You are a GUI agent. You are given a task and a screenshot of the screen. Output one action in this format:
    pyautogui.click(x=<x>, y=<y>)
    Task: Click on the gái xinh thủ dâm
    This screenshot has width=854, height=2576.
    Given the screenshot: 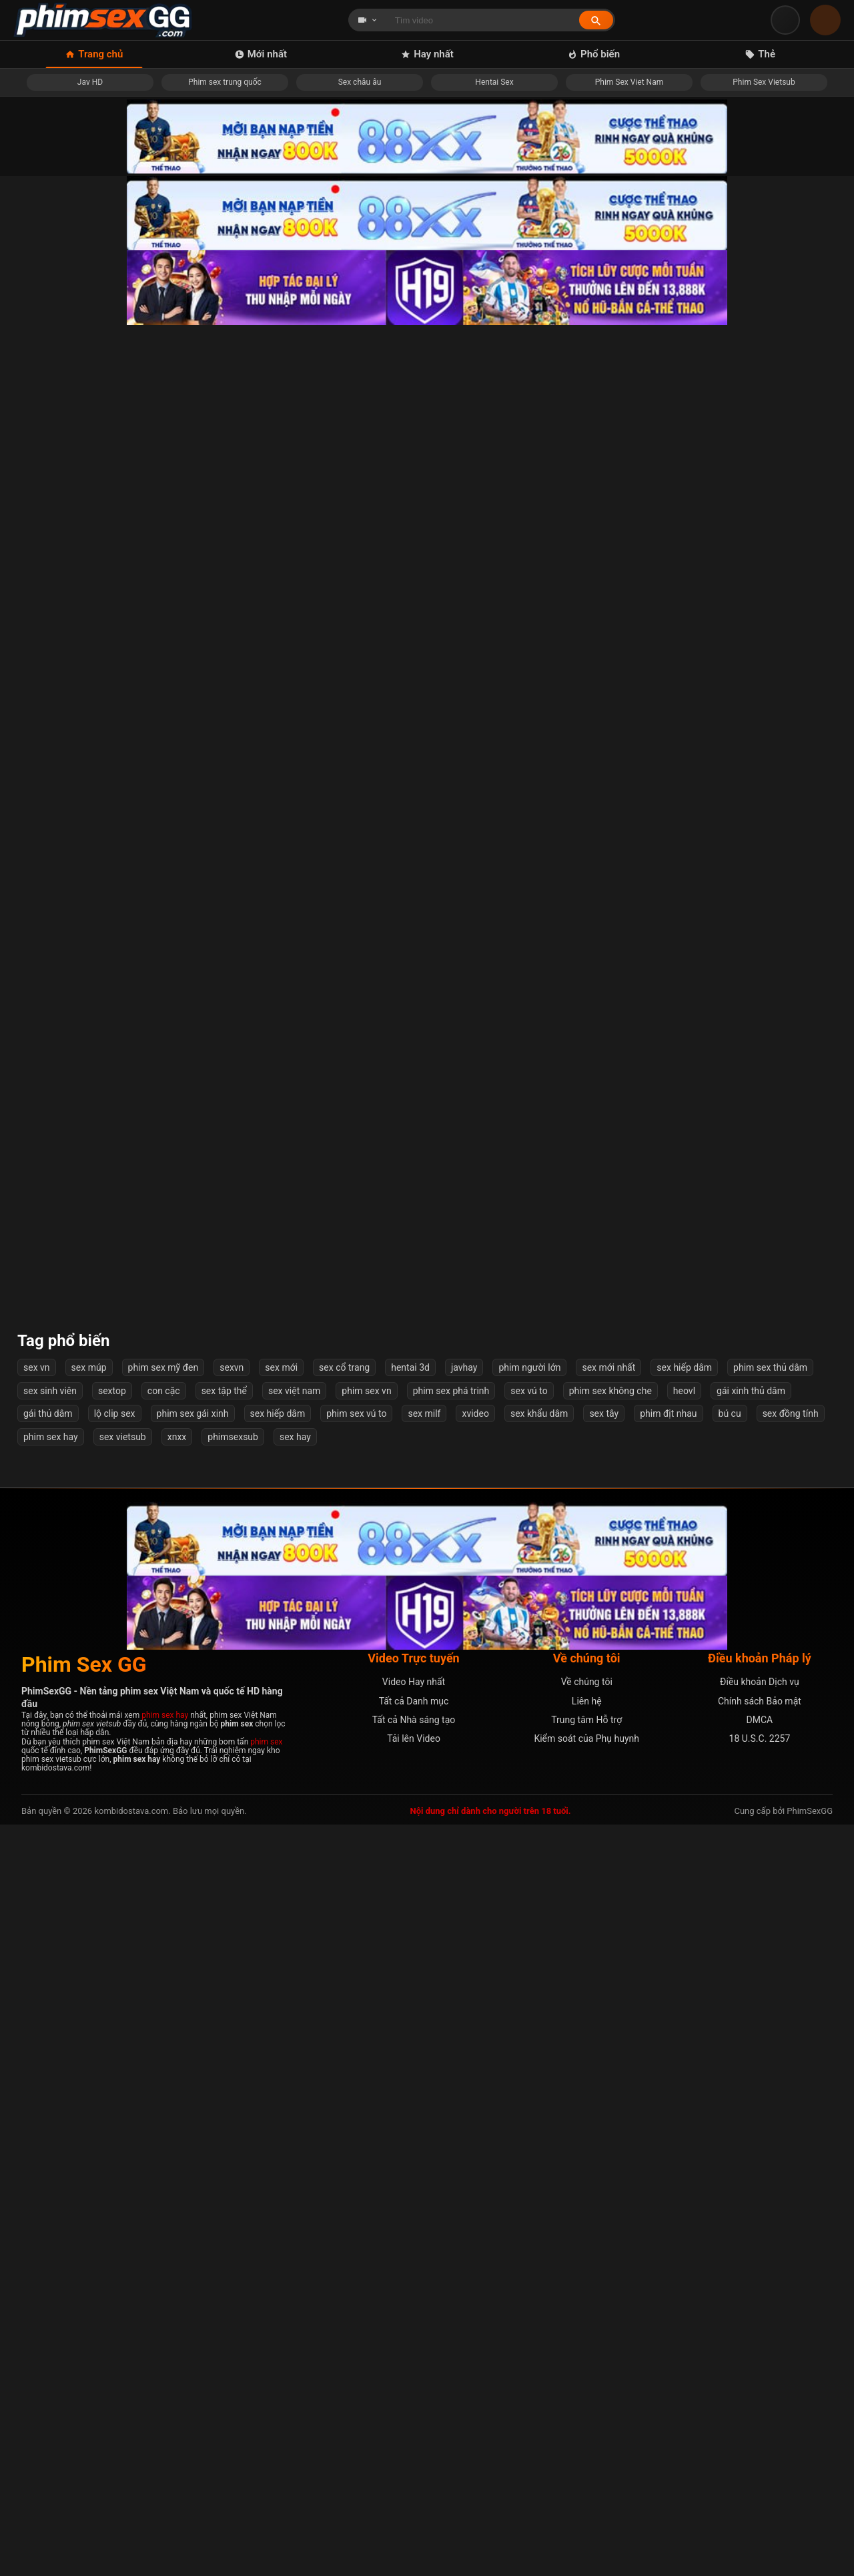 What is the action you would take?
    pyautogui.click(x=751, y=2142)
    